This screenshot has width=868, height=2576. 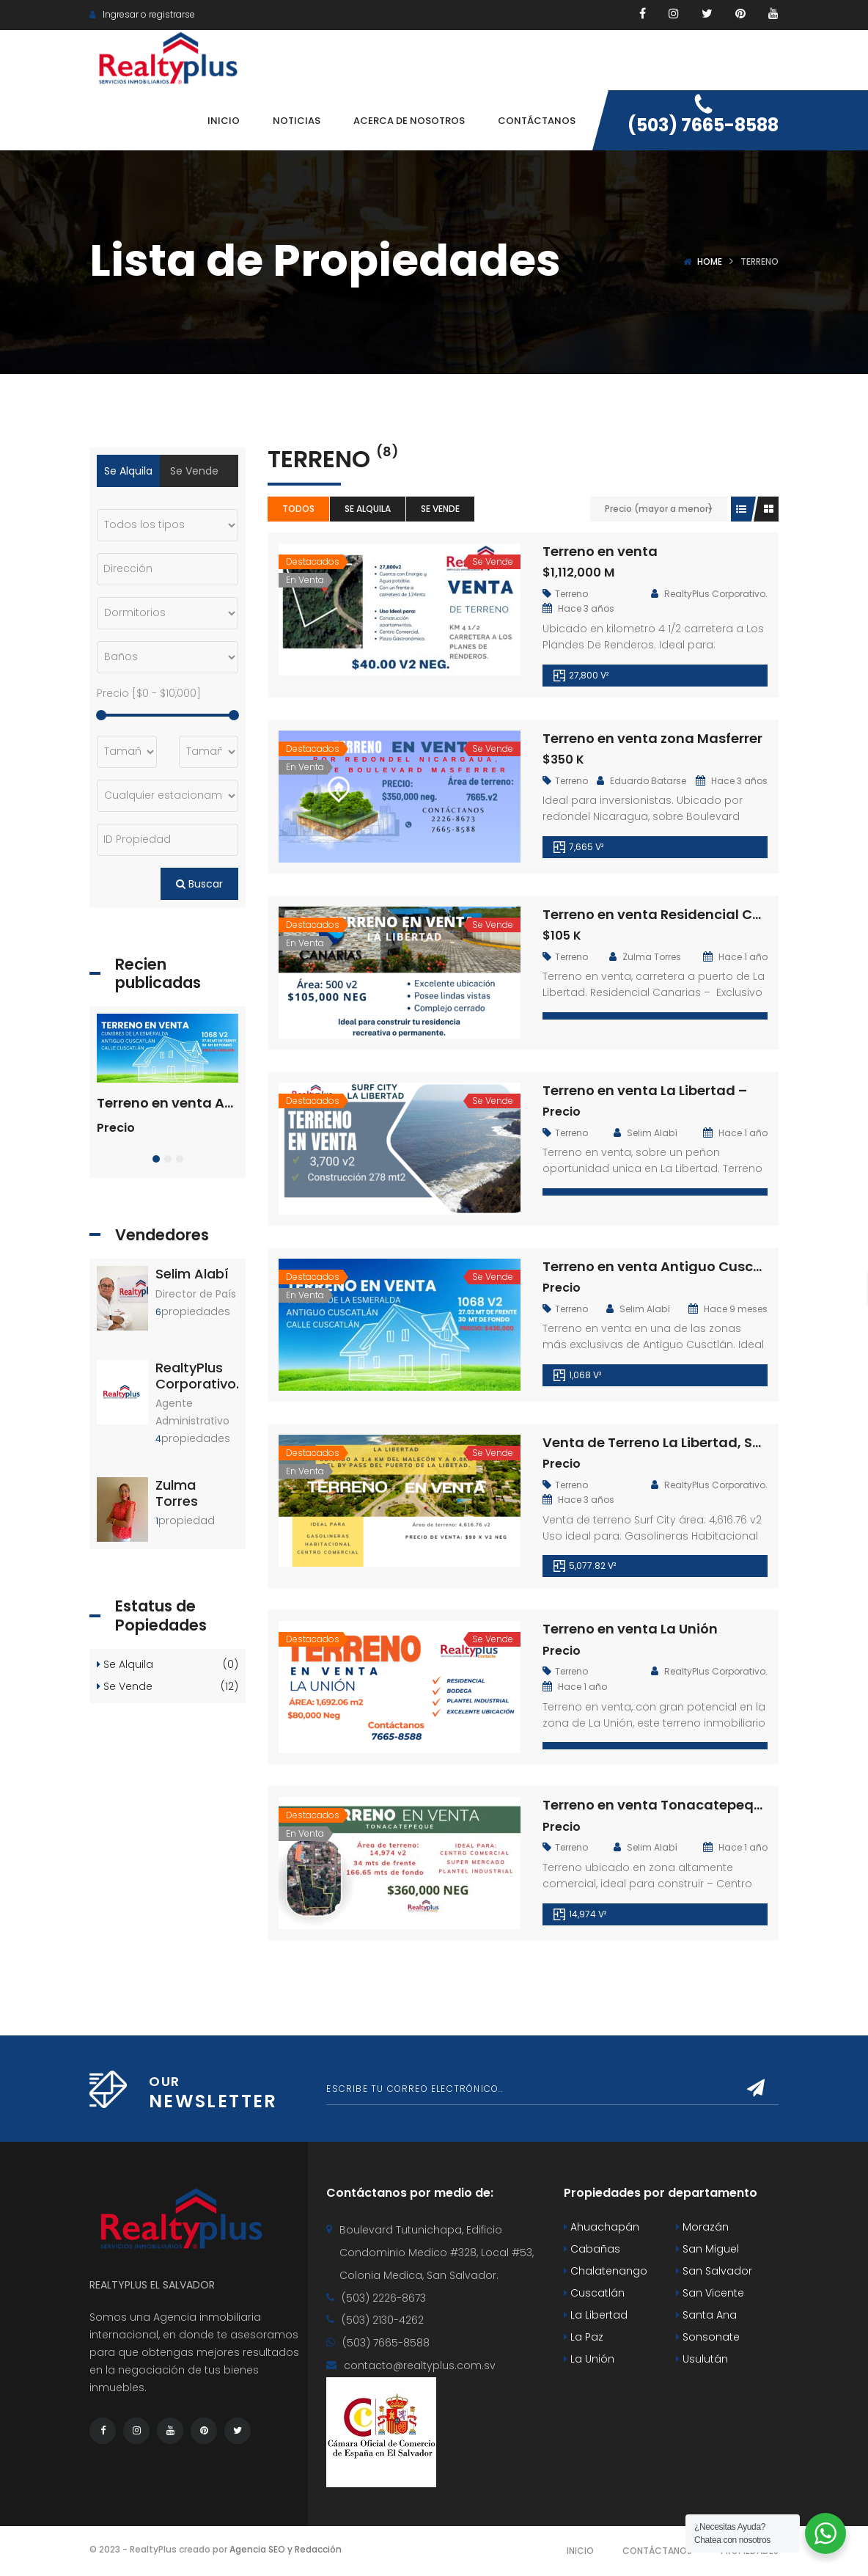 I want to click on San Vicente, so click(x=710, y=2293).